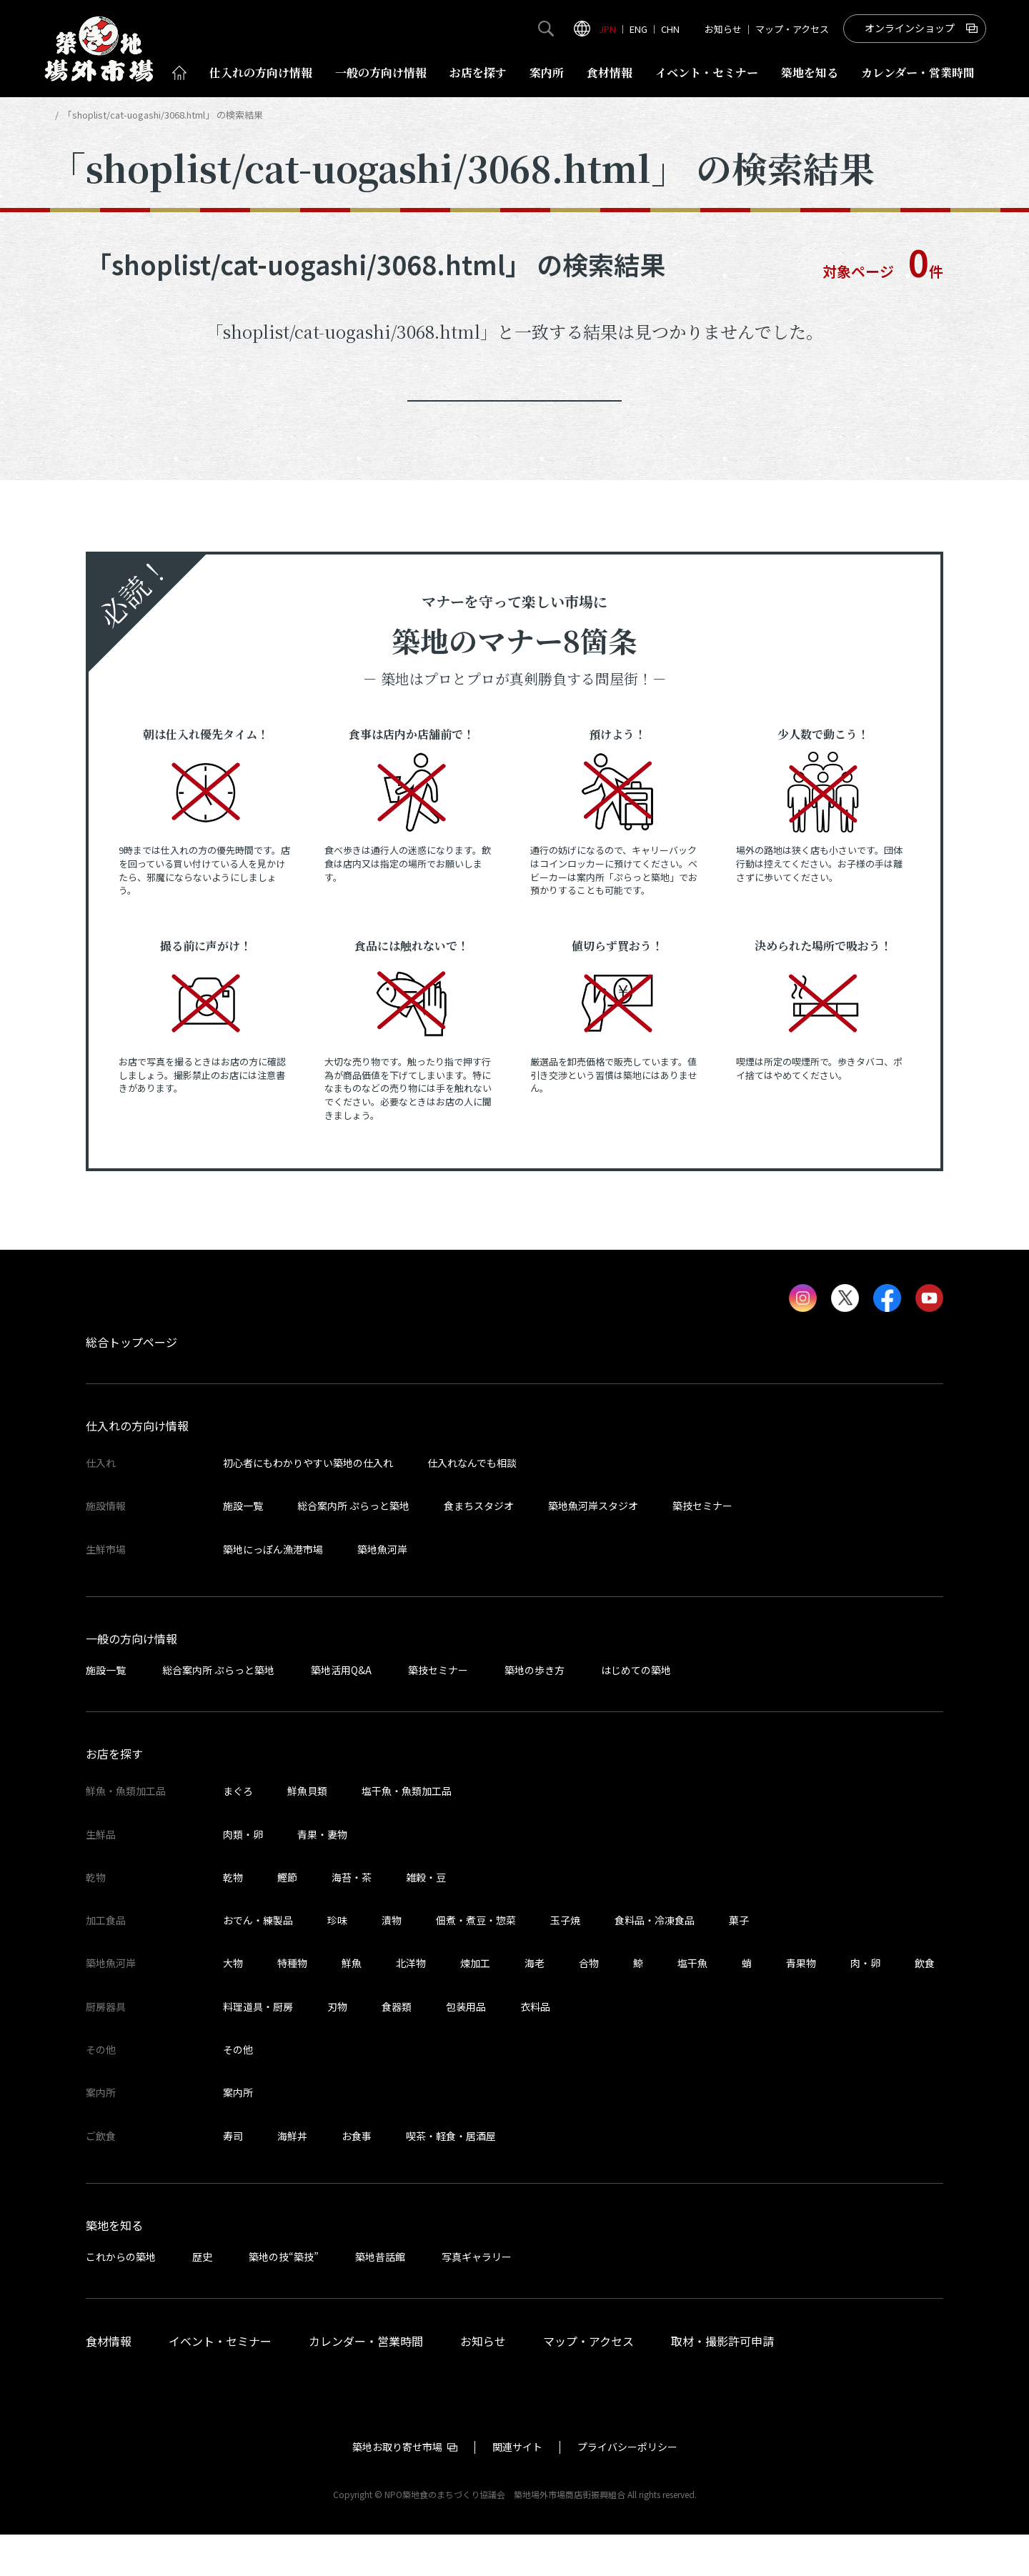  Describe the element at coordinates (352, 2004) in the screenshot. I see `鮮魚` at that location.